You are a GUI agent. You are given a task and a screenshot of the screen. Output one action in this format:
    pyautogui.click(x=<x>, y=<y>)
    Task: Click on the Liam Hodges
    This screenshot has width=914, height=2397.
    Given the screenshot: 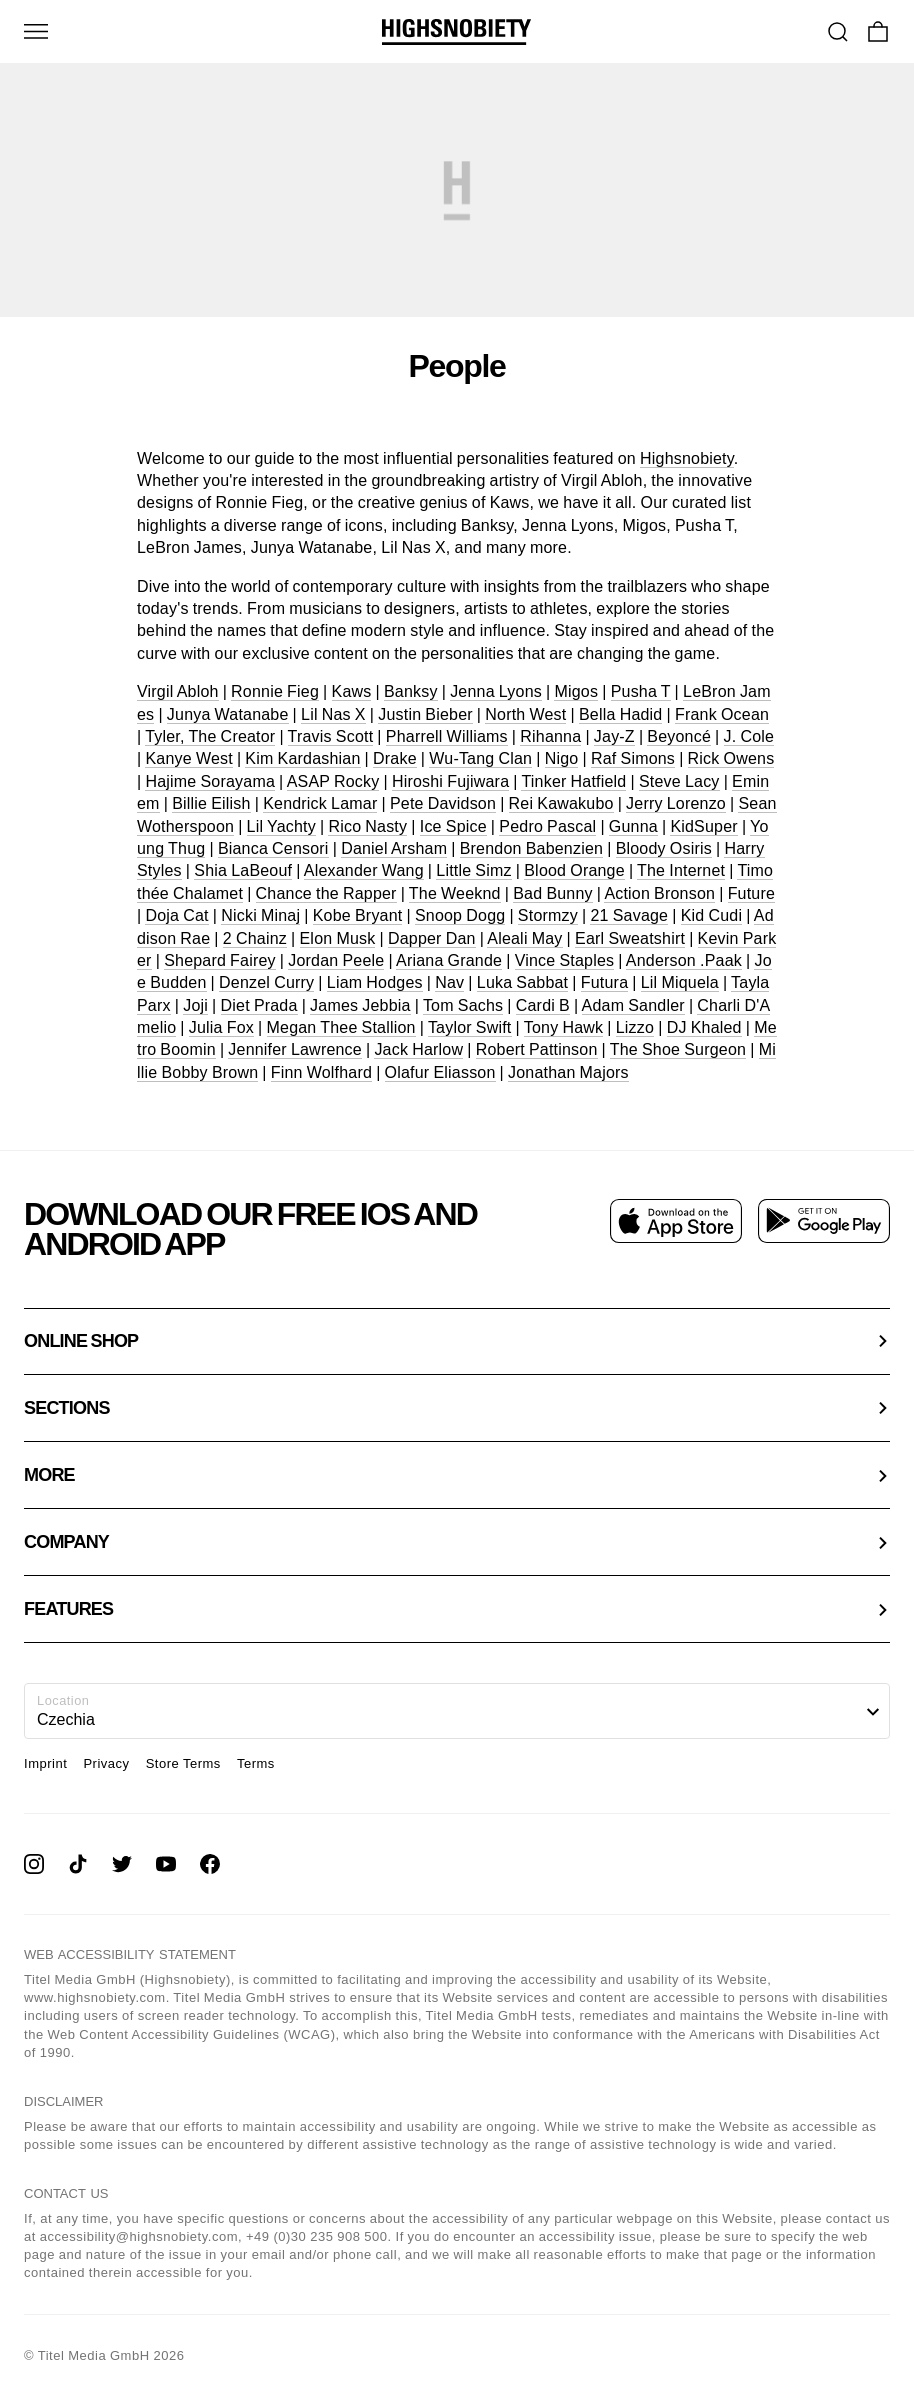 What is the action you would take?
    pyautogui.click(x=375, y=982)
    